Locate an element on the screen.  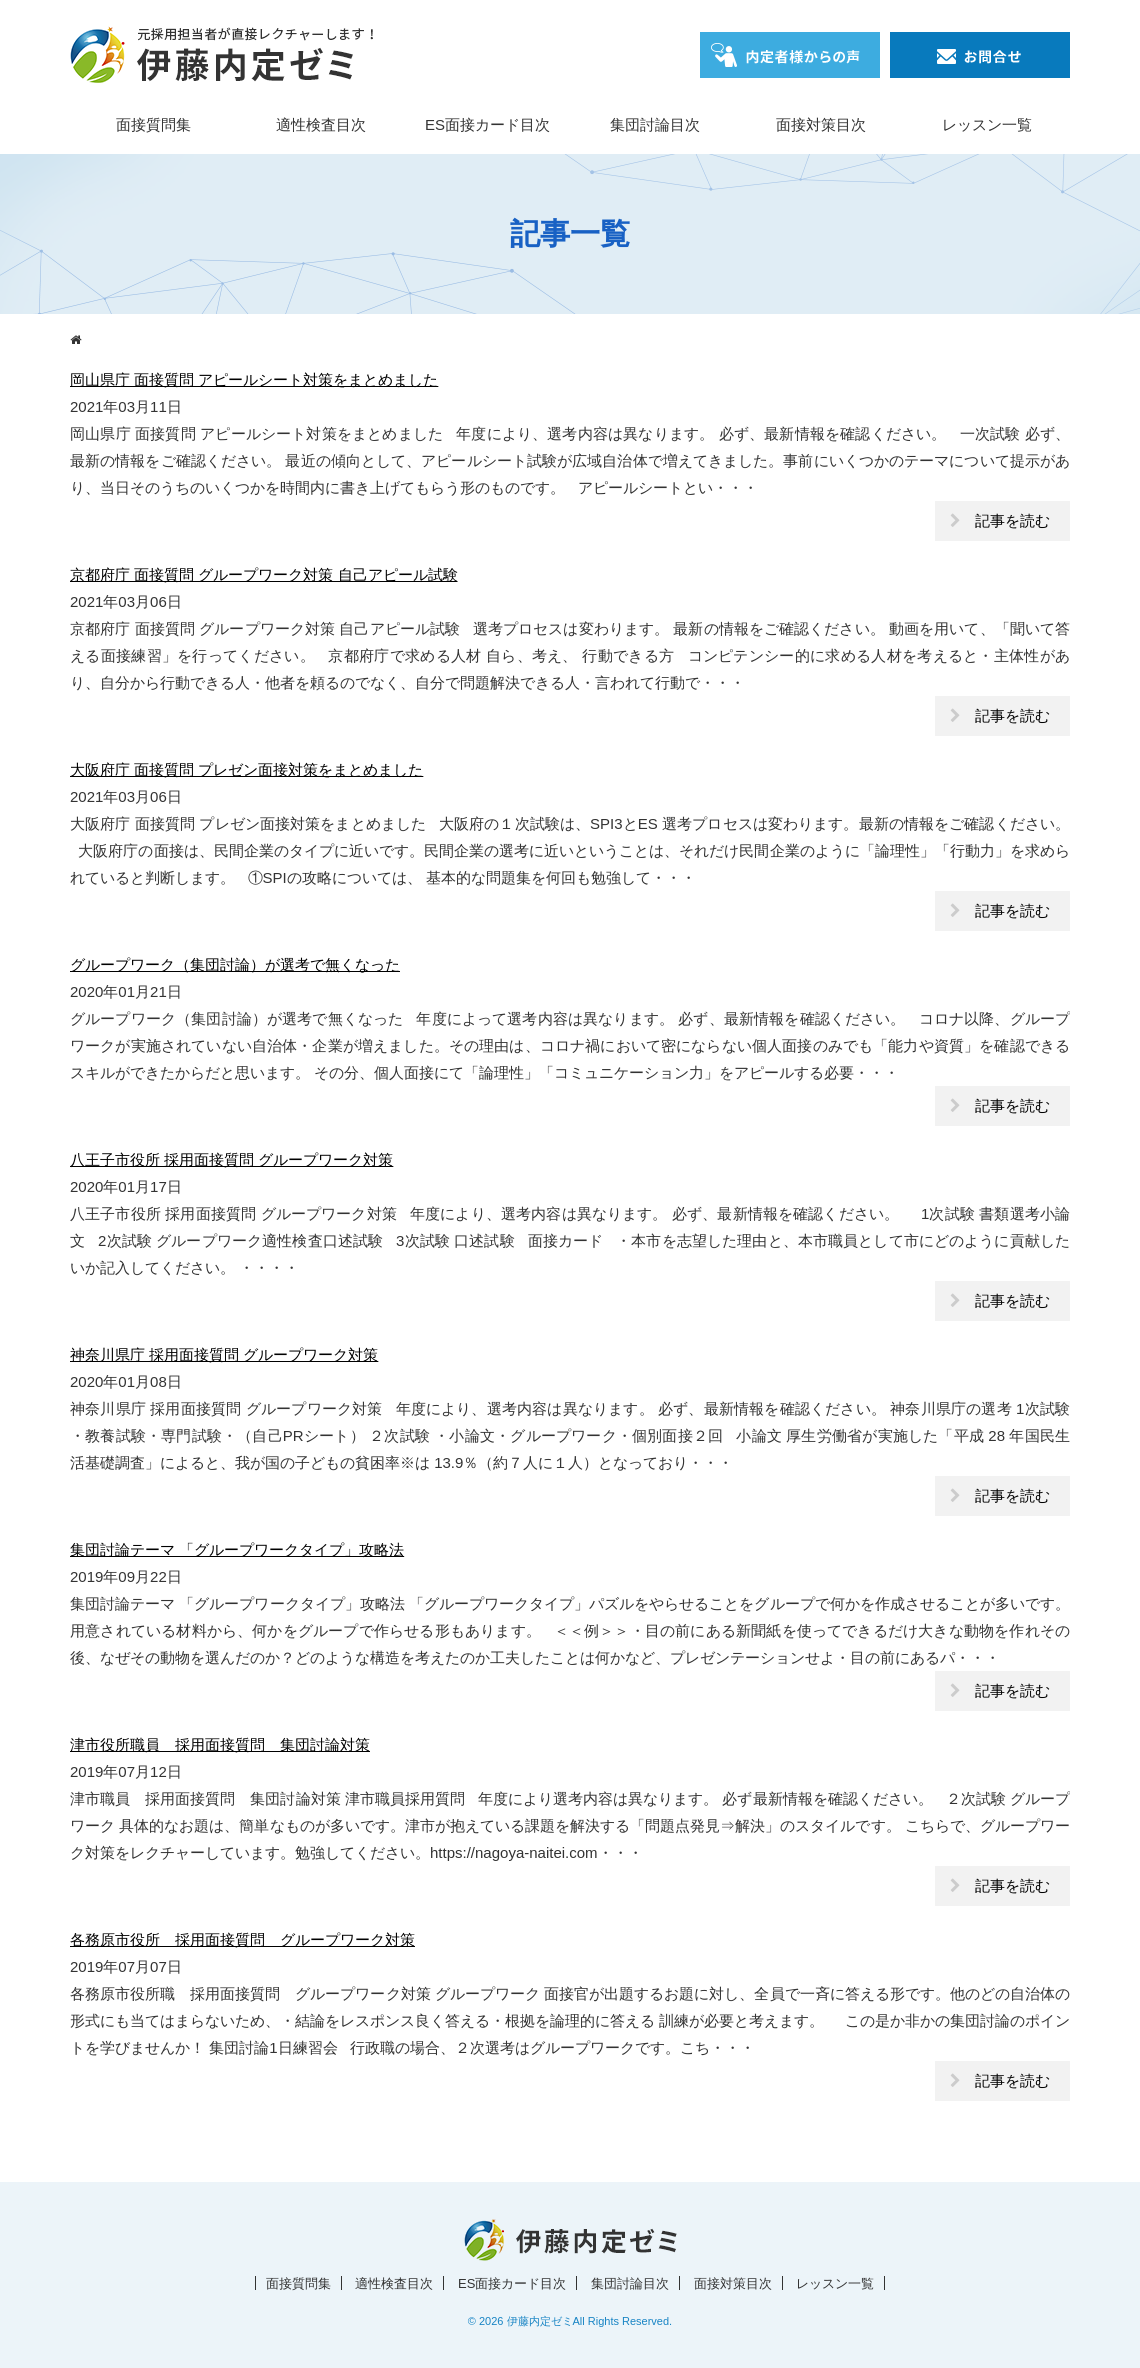
ES面接カード目次 is located at coordinates (487, 124).